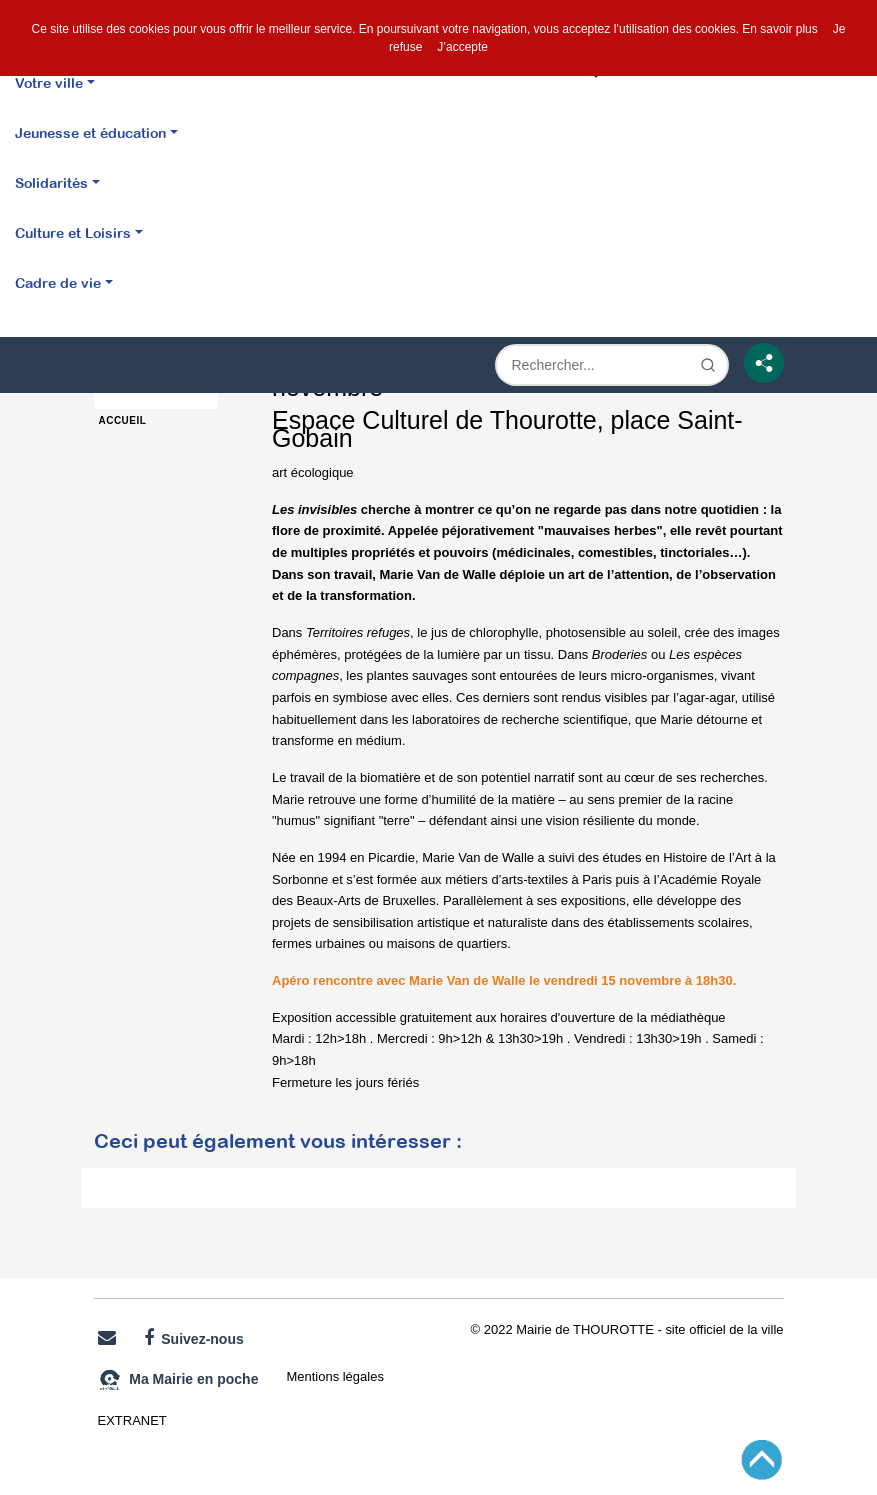 The height and width of the screenshot is (1495, 877). What do you see at coordinates (334, 1376) in the screenshot?
I see `Mentions légales` at bounding box center [334, 1376].